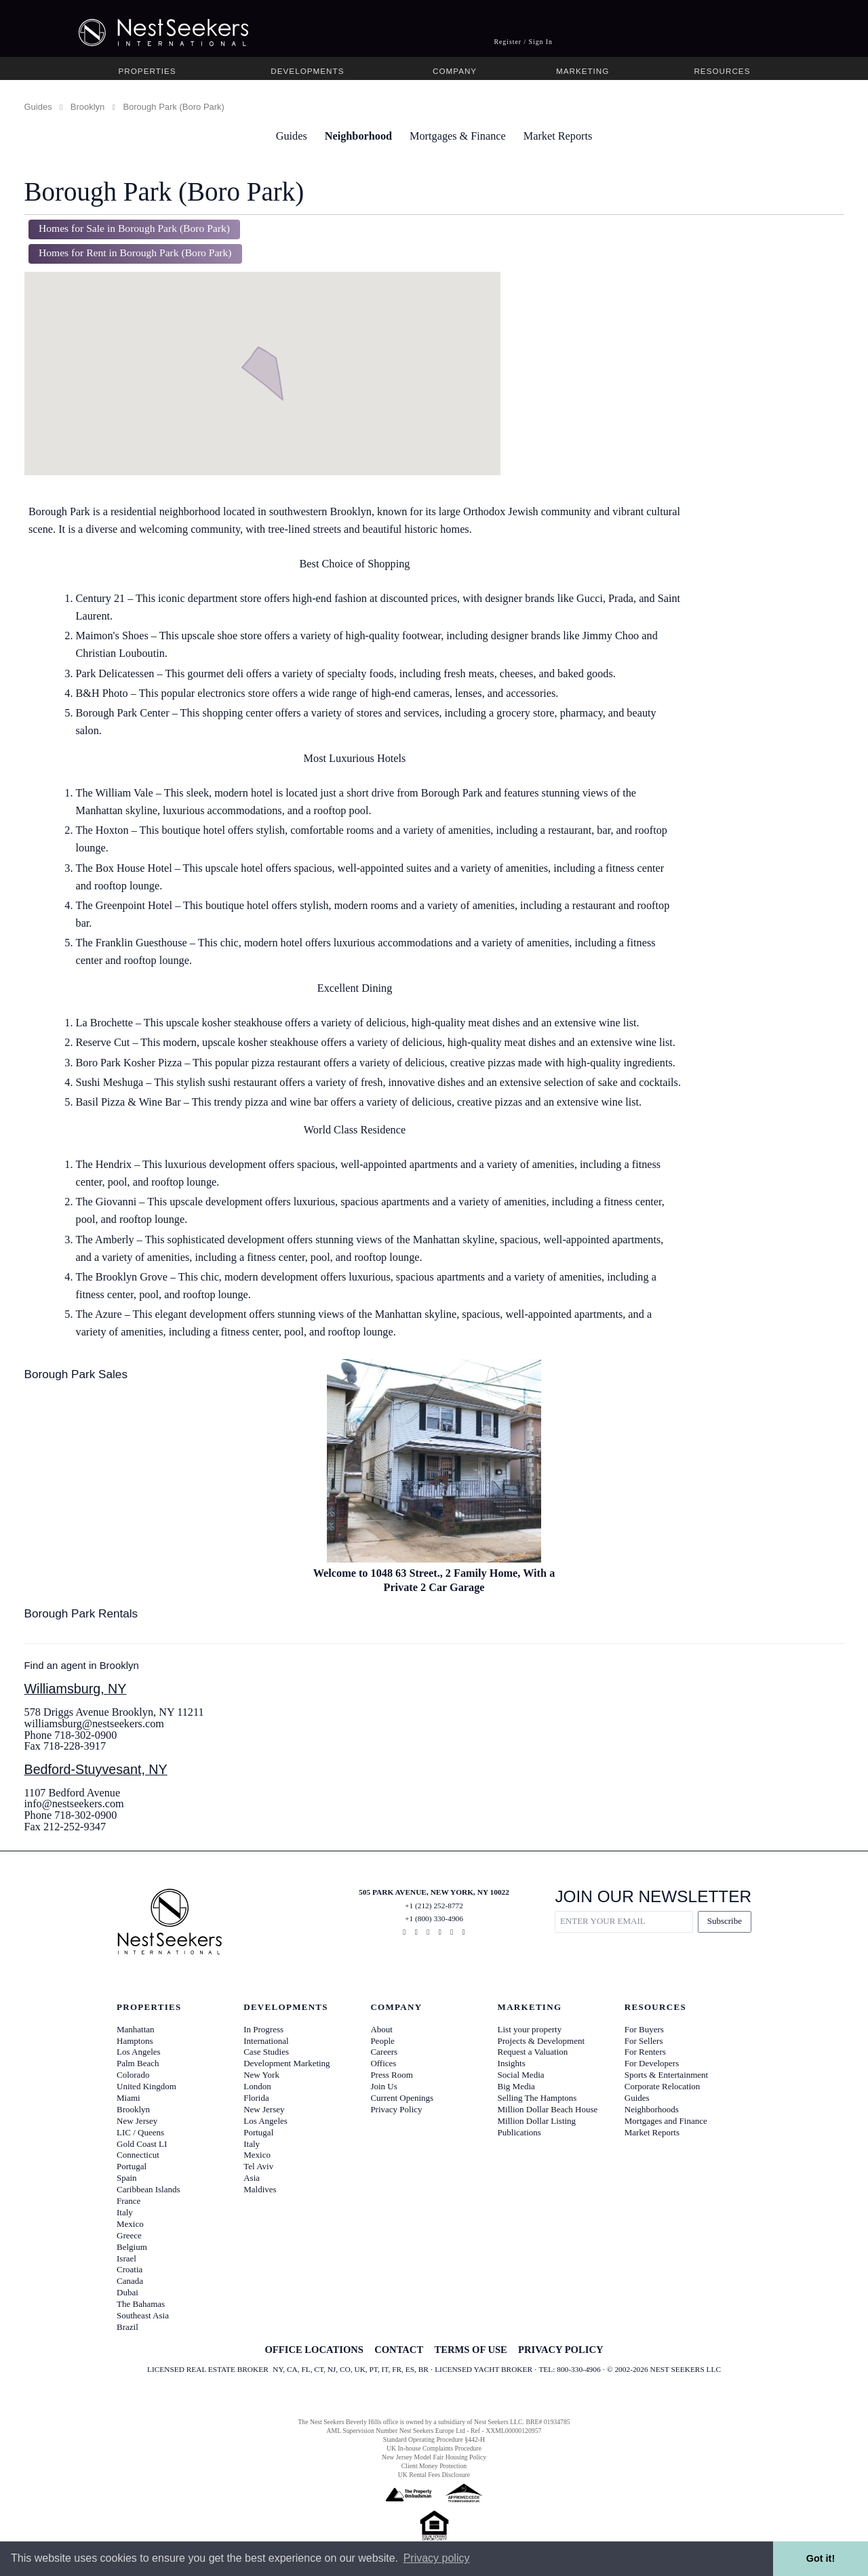 The image size is (868, 2576). Describe the element at coordinates (38, 107) in the screenshot. I see `Guides` at that location.